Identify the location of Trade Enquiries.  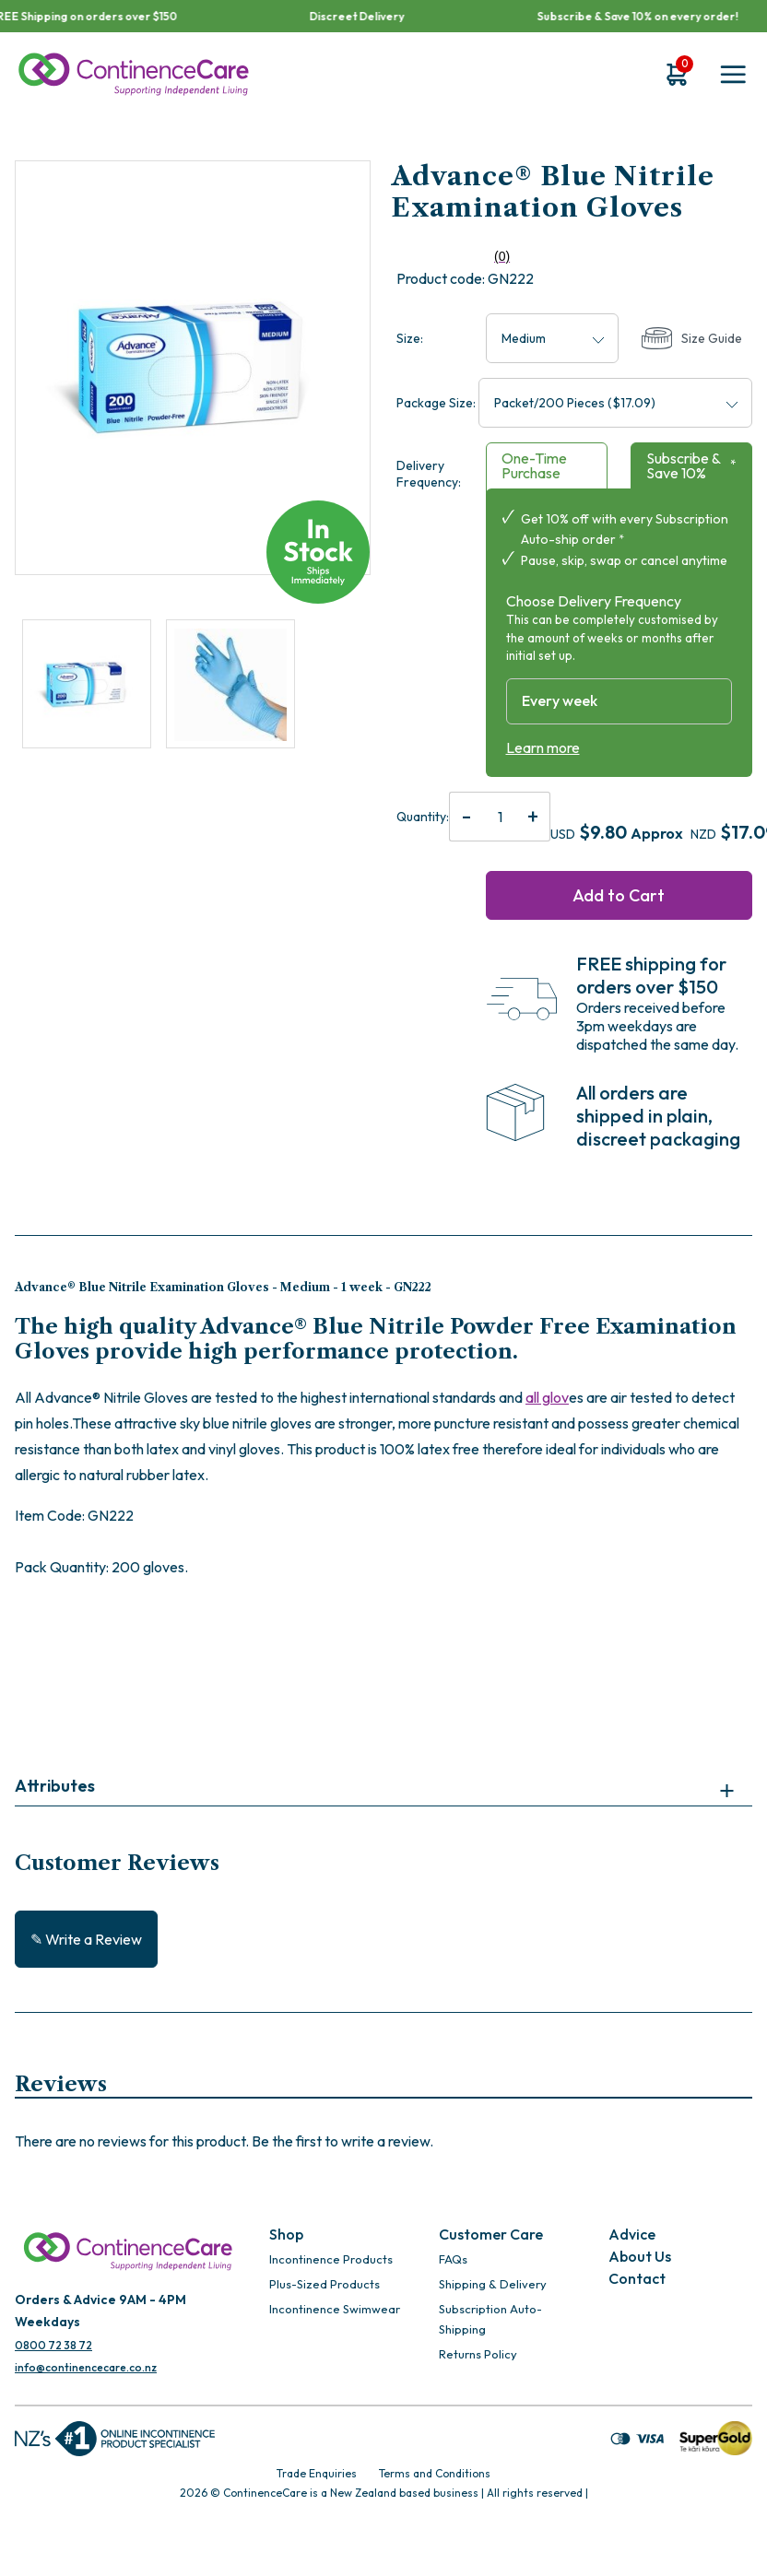
(317, 2473).